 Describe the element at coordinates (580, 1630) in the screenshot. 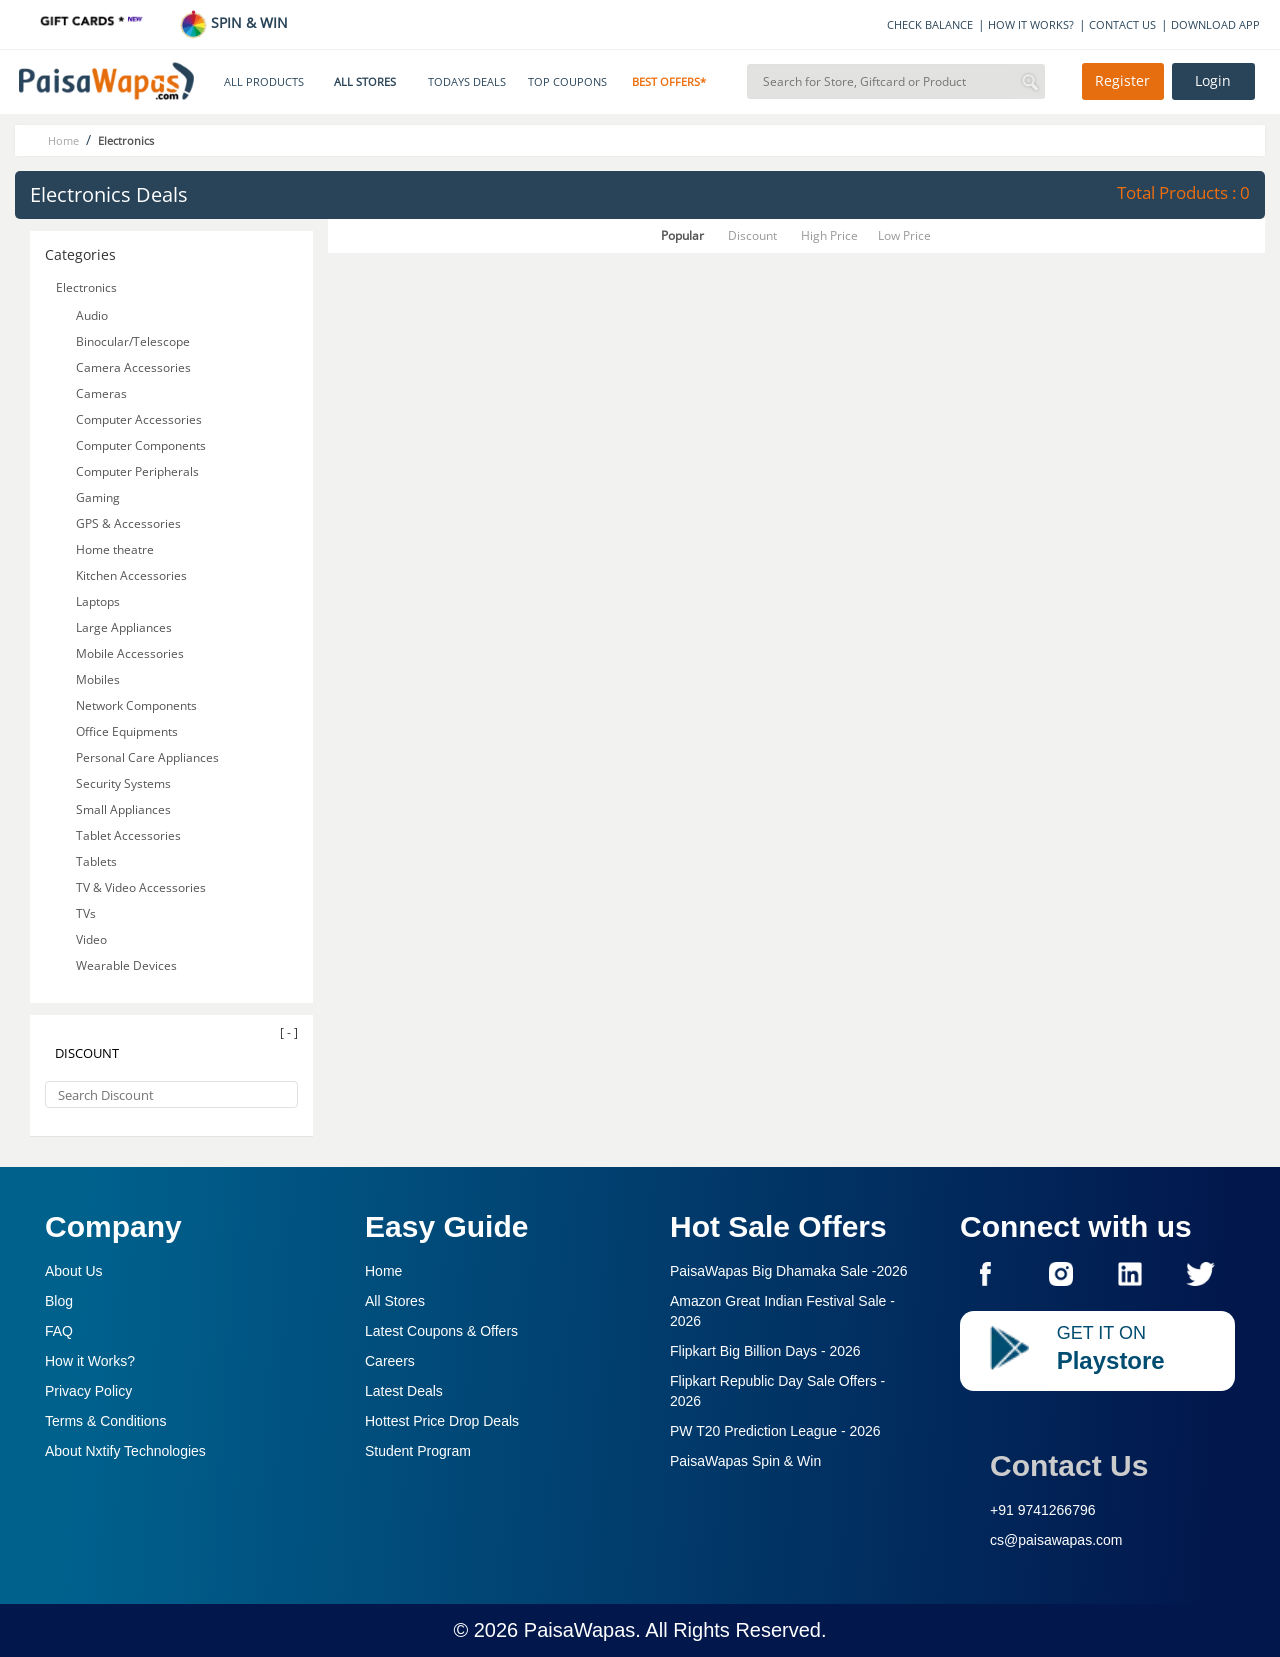

I see `PaisaWapas` at that location.